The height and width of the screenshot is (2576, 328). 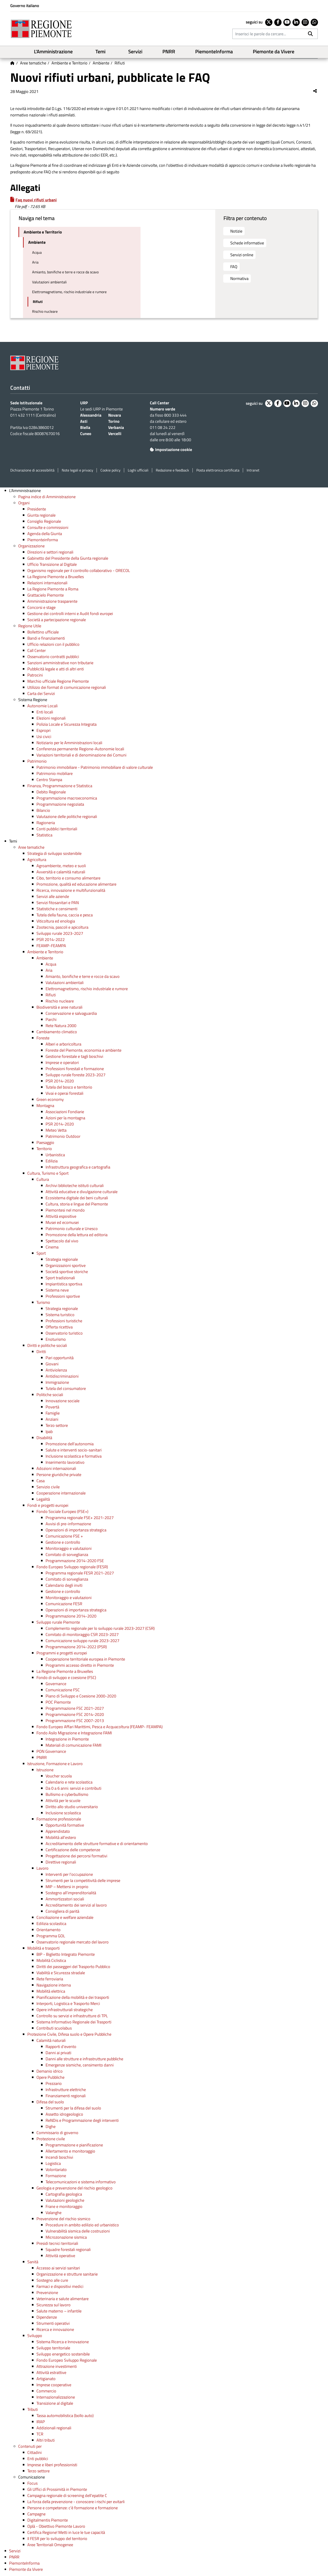 What do you see at coordinates (110, 470) in the screenshot?
I see `Cookie policy` at bounding box center [110, 470].